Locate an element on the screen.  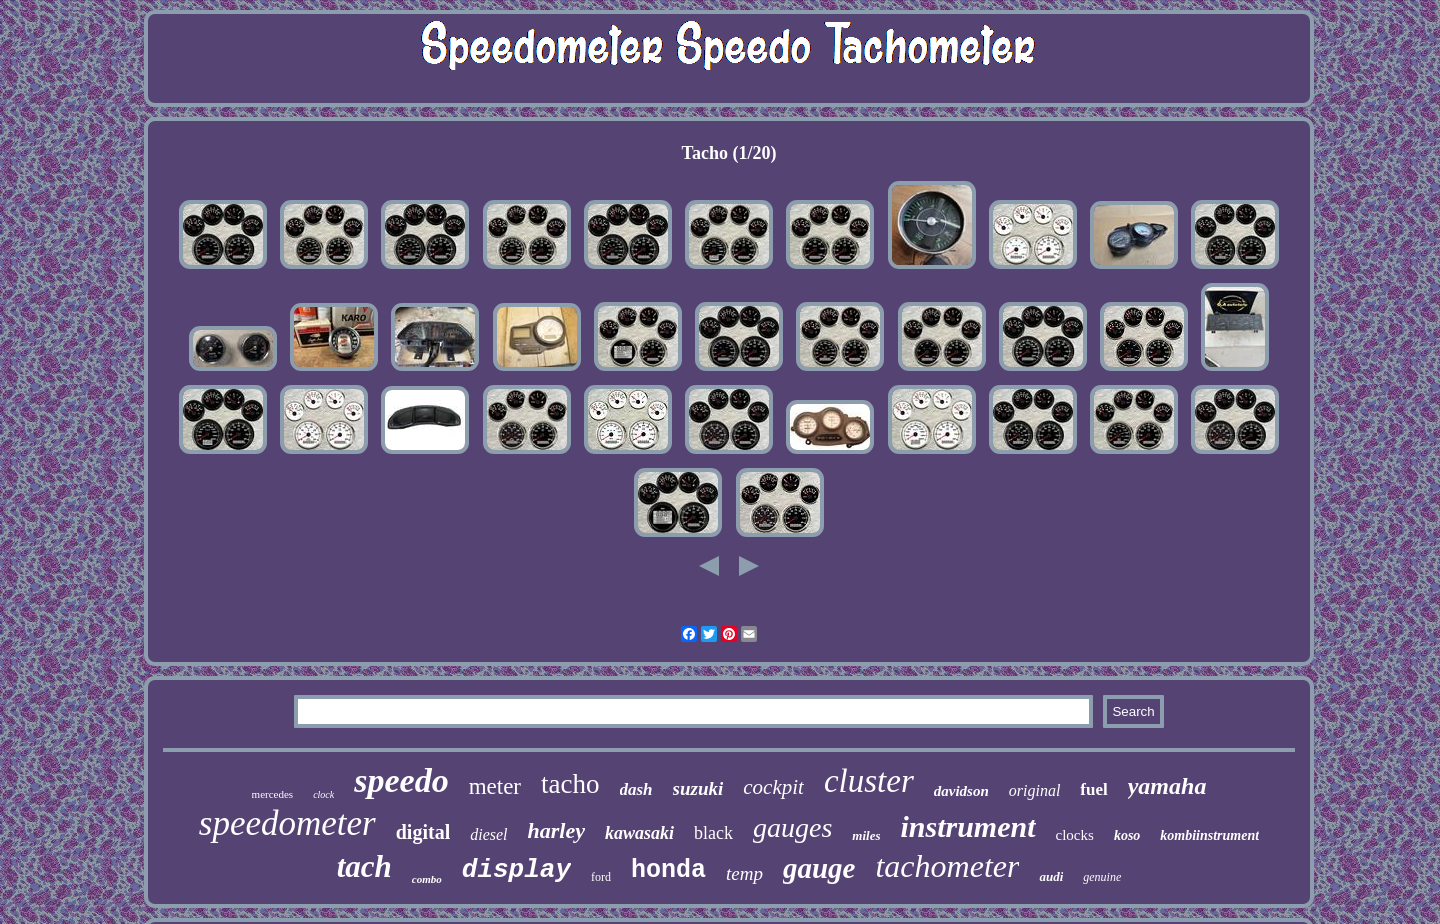
diesel is located at coordinates (488, 834).